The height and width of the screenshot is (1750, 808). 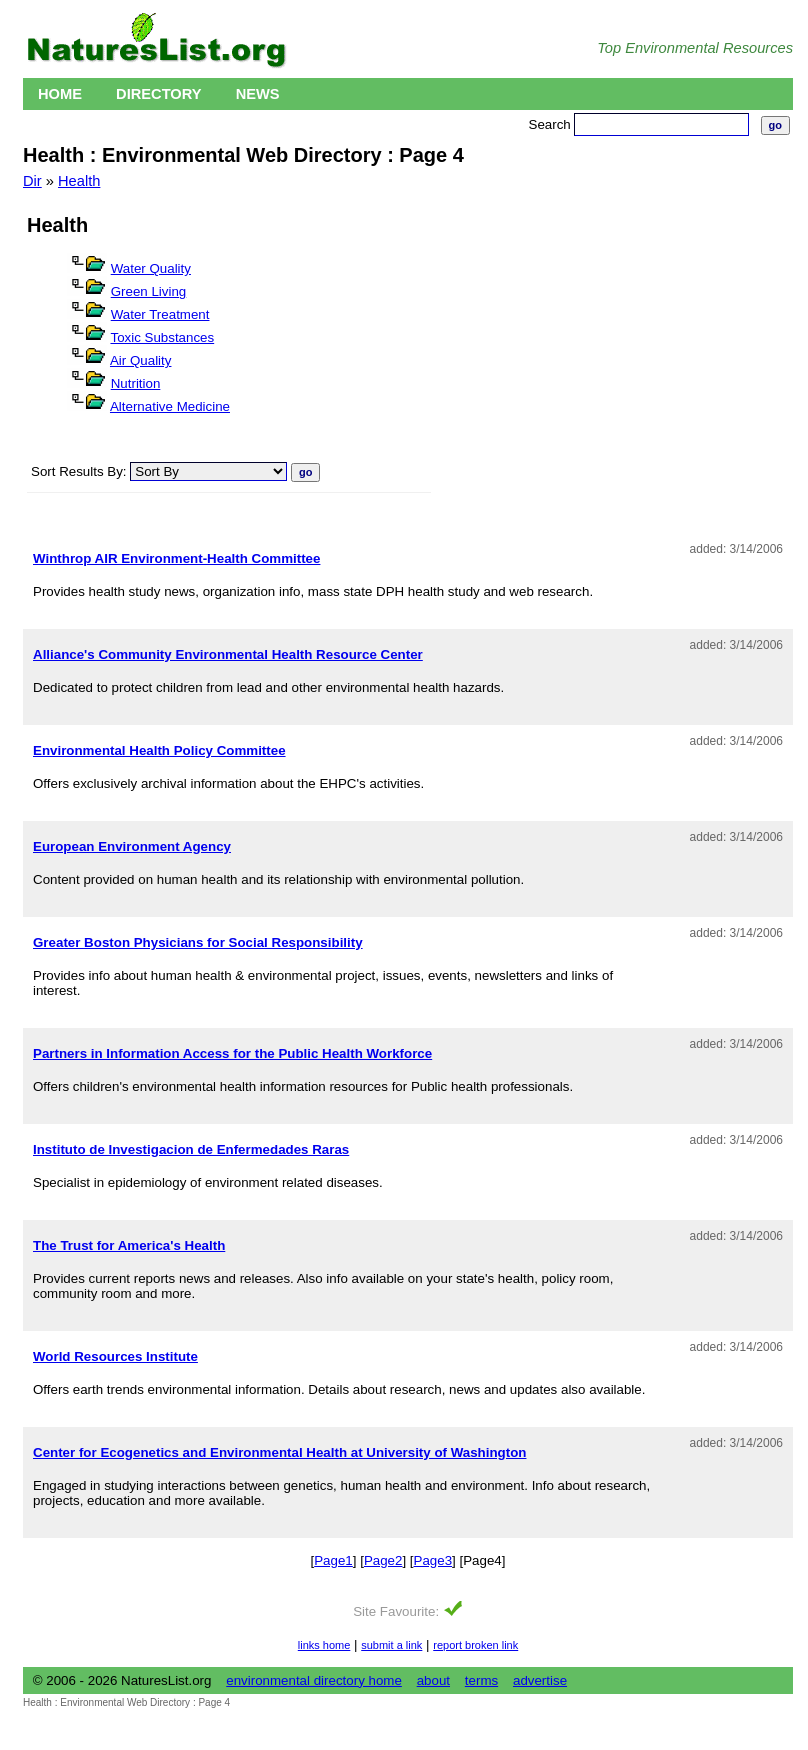 What do you see at coordinates (433, 1680) in the screenshot?
I see `about` at bounding box center [433, 1680].